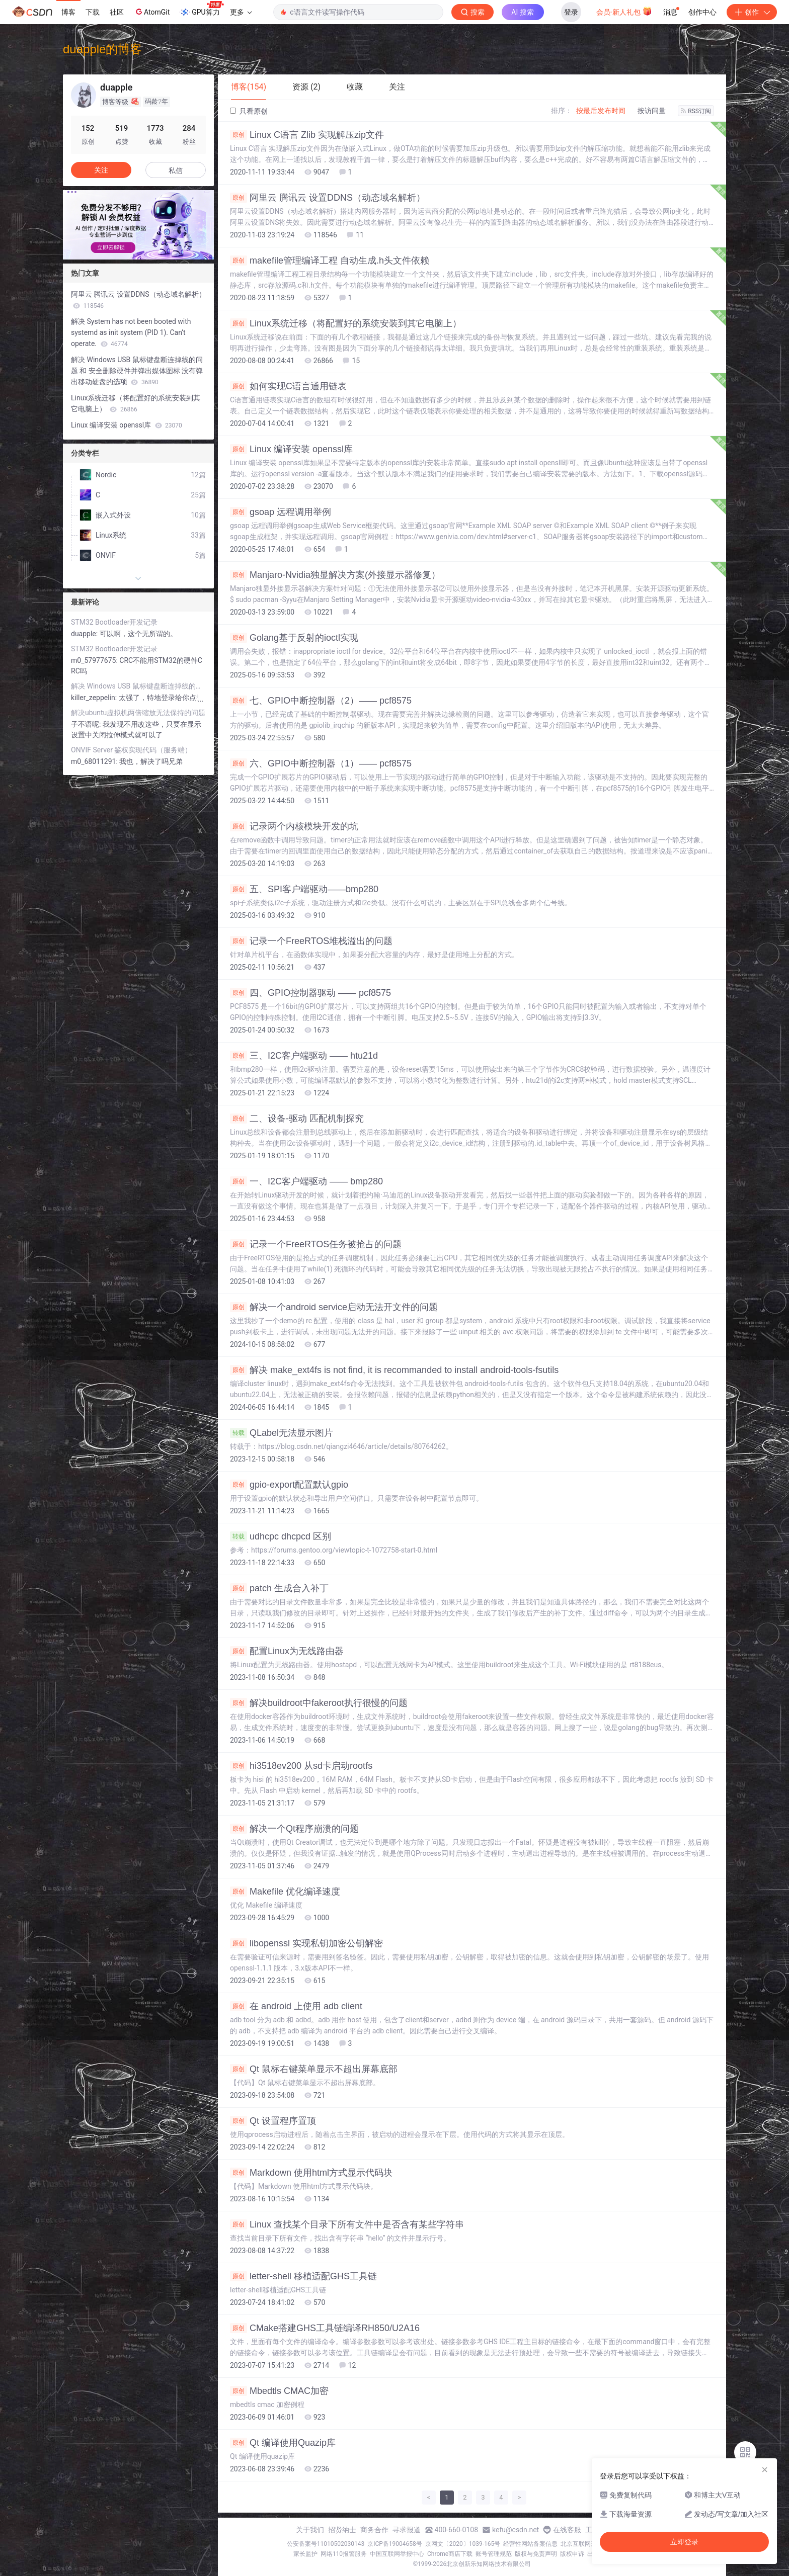 The width and height of the screenshot is (789, 2576). Describe the element at coordinates (394, 1370) in the screenshot. I see `解决 make_ext4fs is not find, it is recommanded to install android-tools-fsutils` at that location.